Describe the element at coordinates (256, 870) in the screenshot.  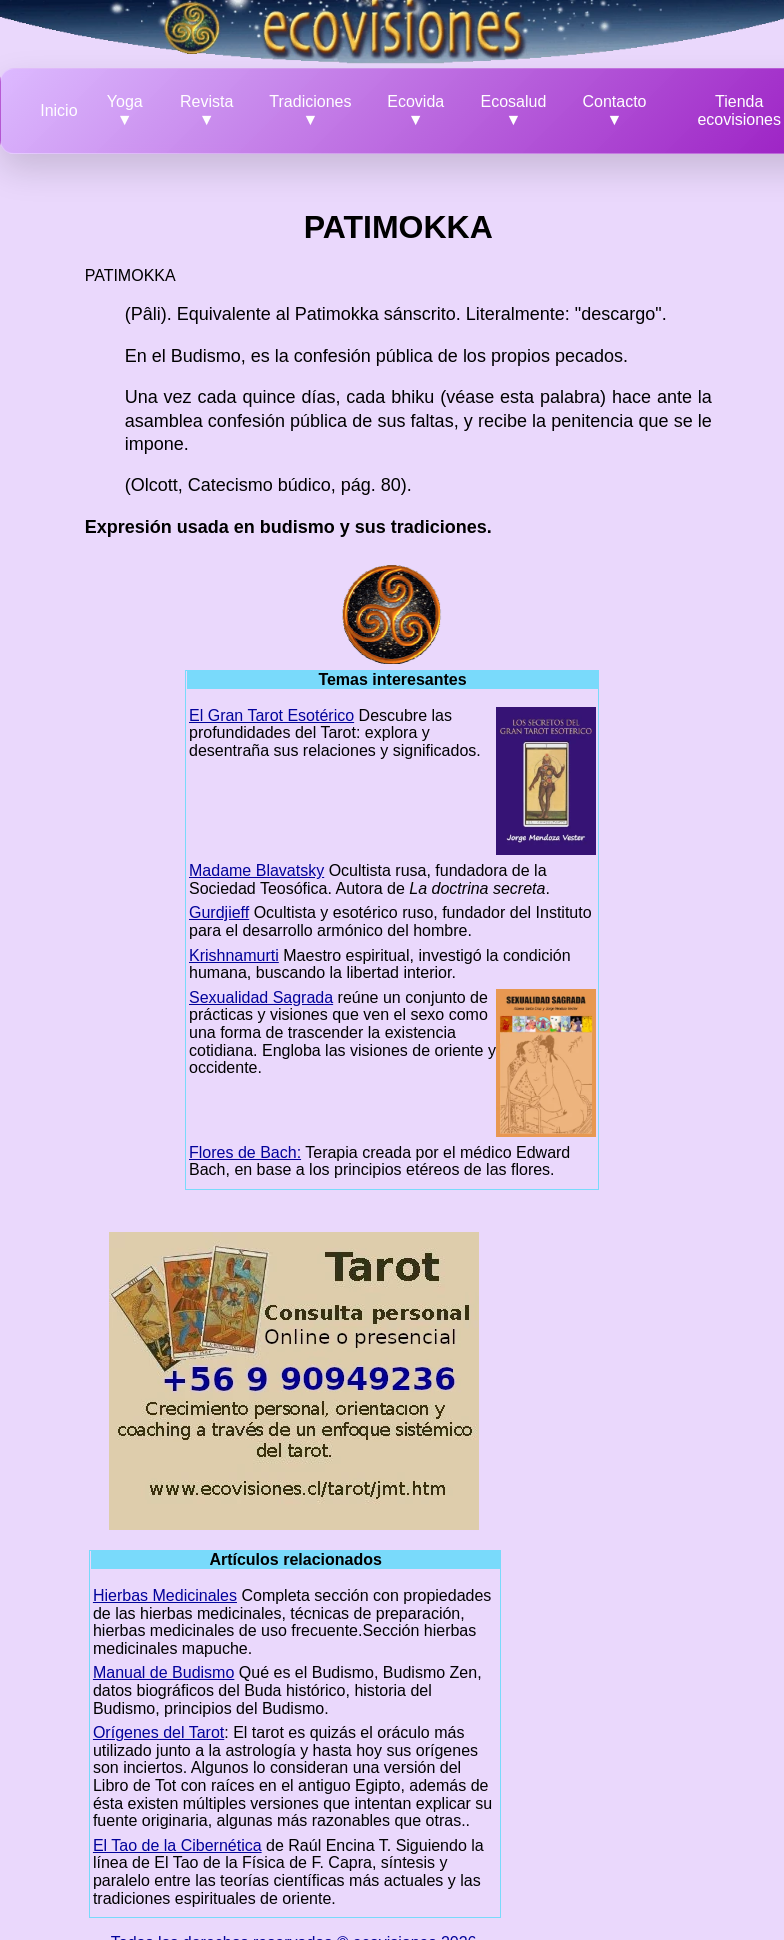
I see `Madame Blavatsky` at that location.